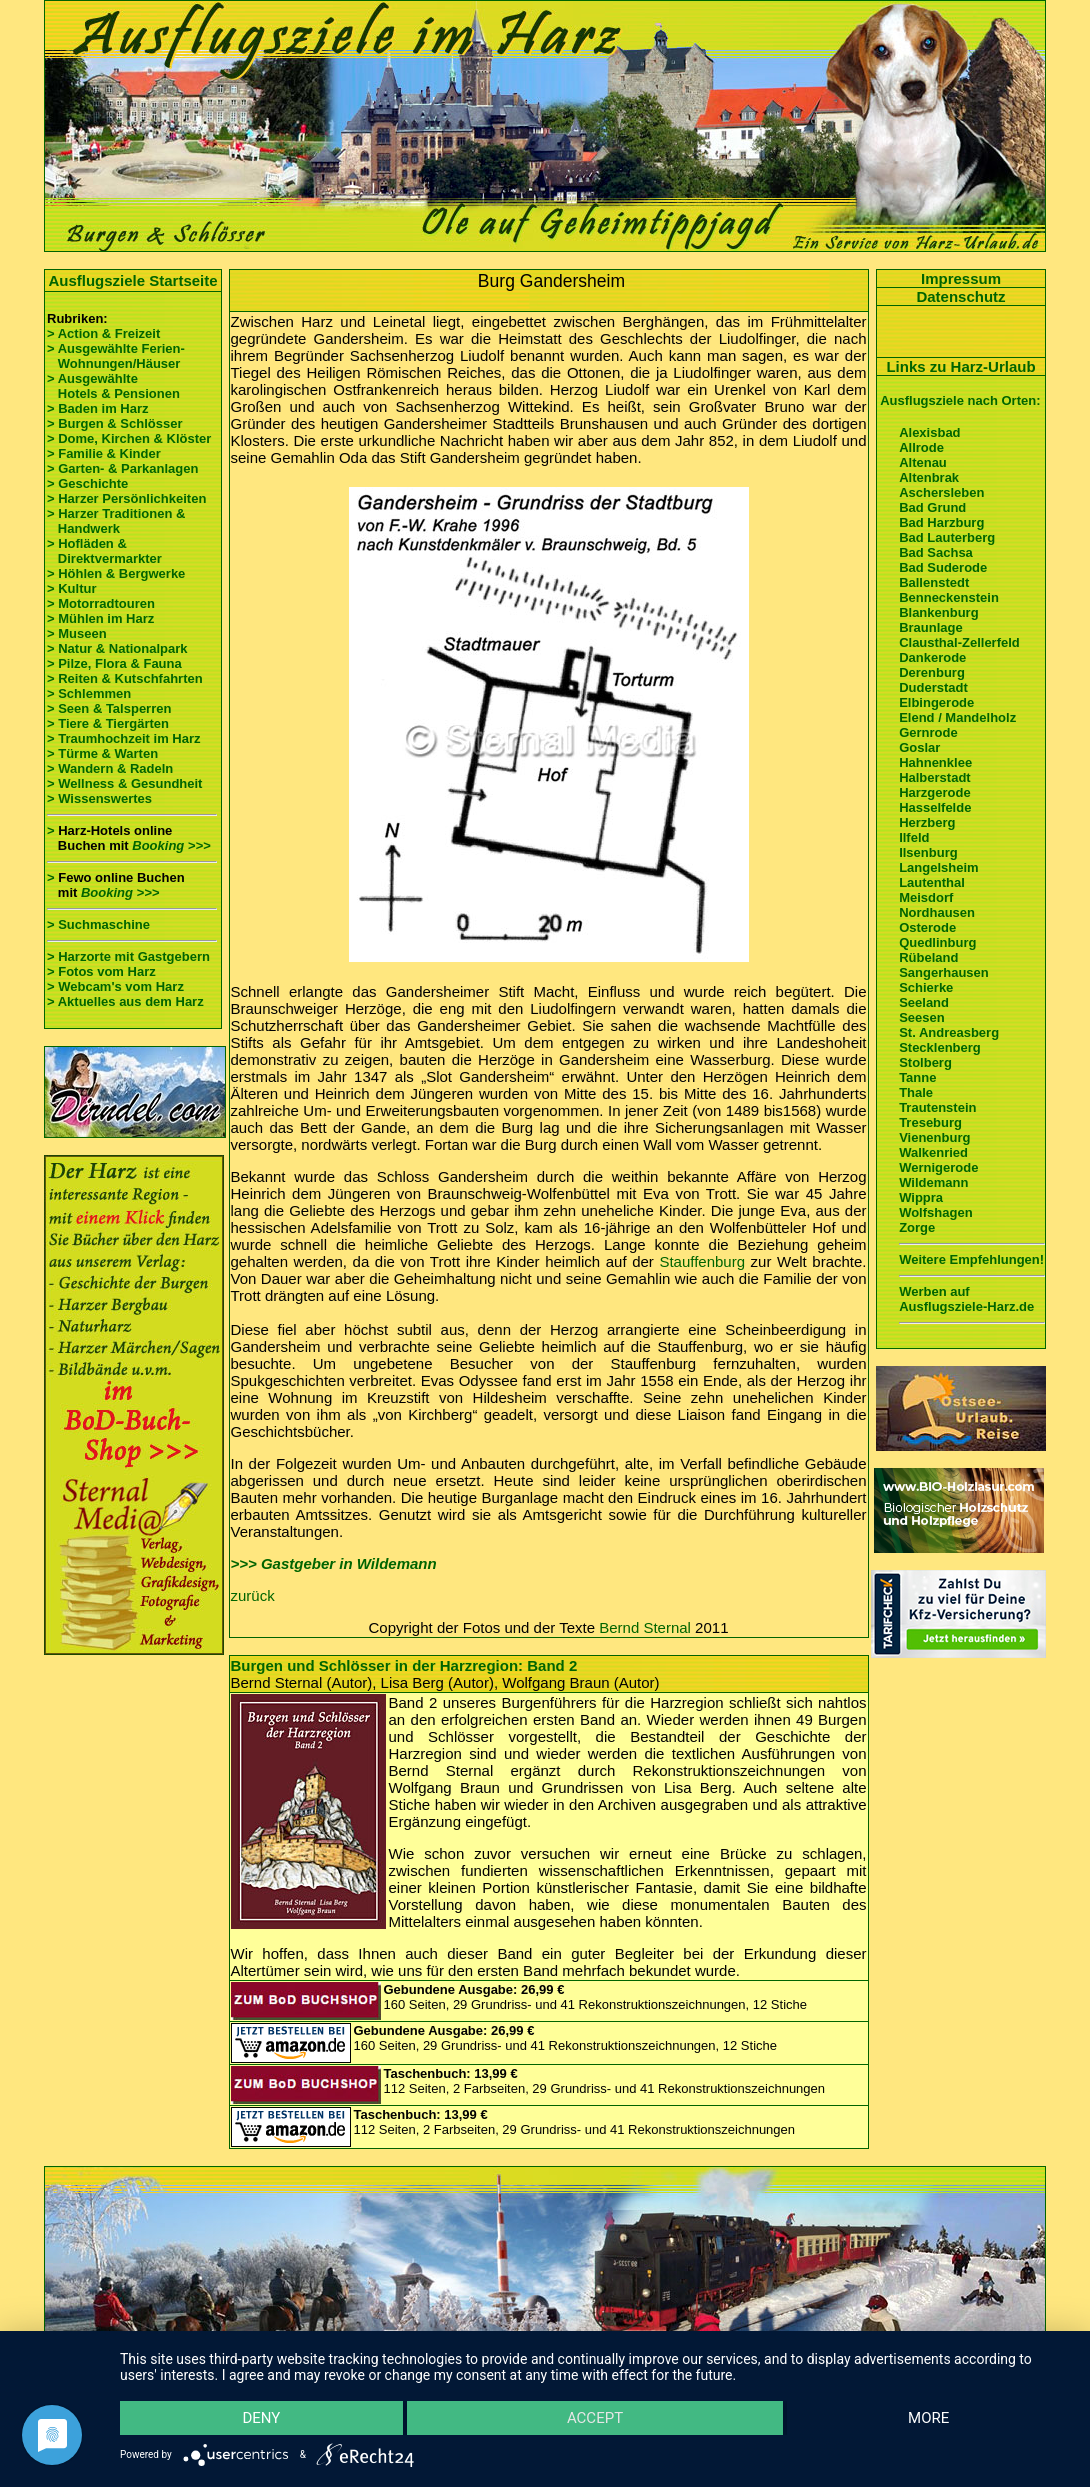 The image size is (1090, 2487). Describe the element at coordinates (960, 296) in the screenshot. I see `Datenschutz` at that location.